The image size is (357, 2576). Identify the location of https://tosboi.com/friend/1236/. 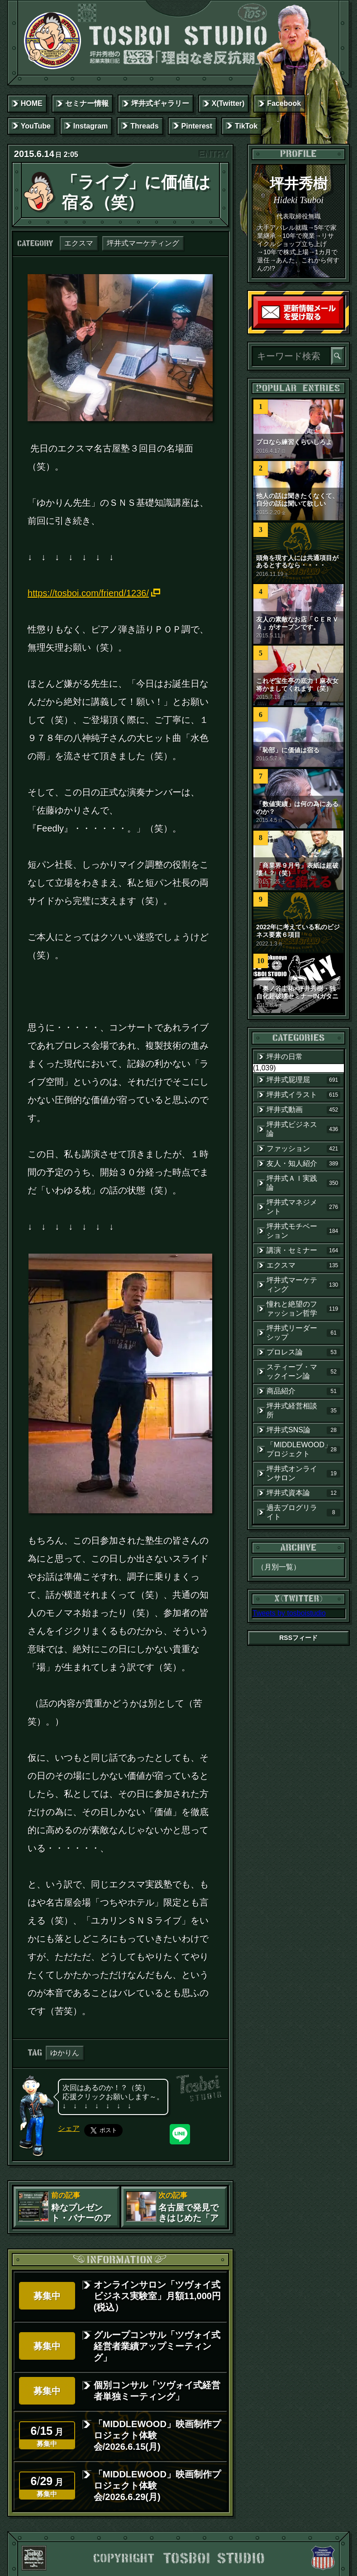
(88, 593).